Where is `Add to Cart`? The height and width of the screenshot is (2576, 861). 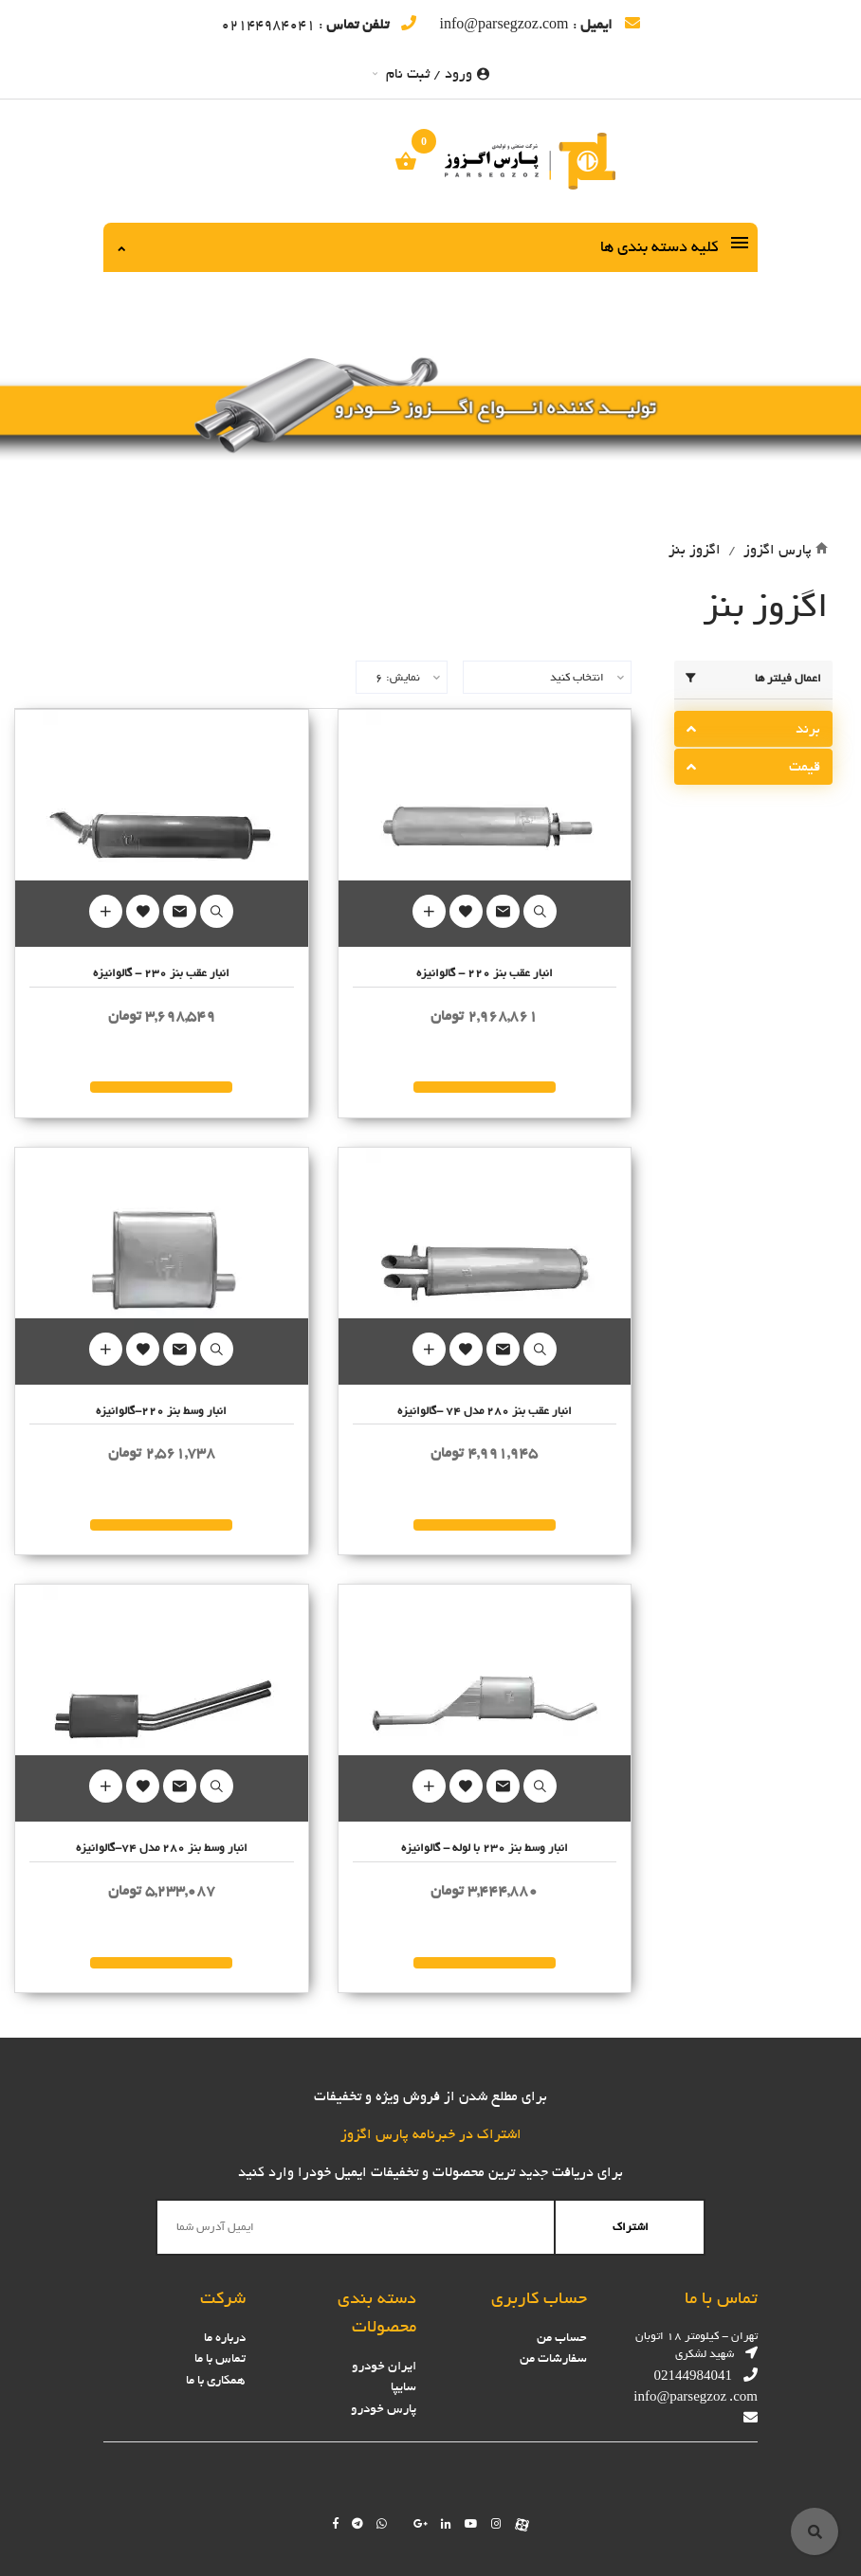
Add to Cart is located at coordinates (429, 911).